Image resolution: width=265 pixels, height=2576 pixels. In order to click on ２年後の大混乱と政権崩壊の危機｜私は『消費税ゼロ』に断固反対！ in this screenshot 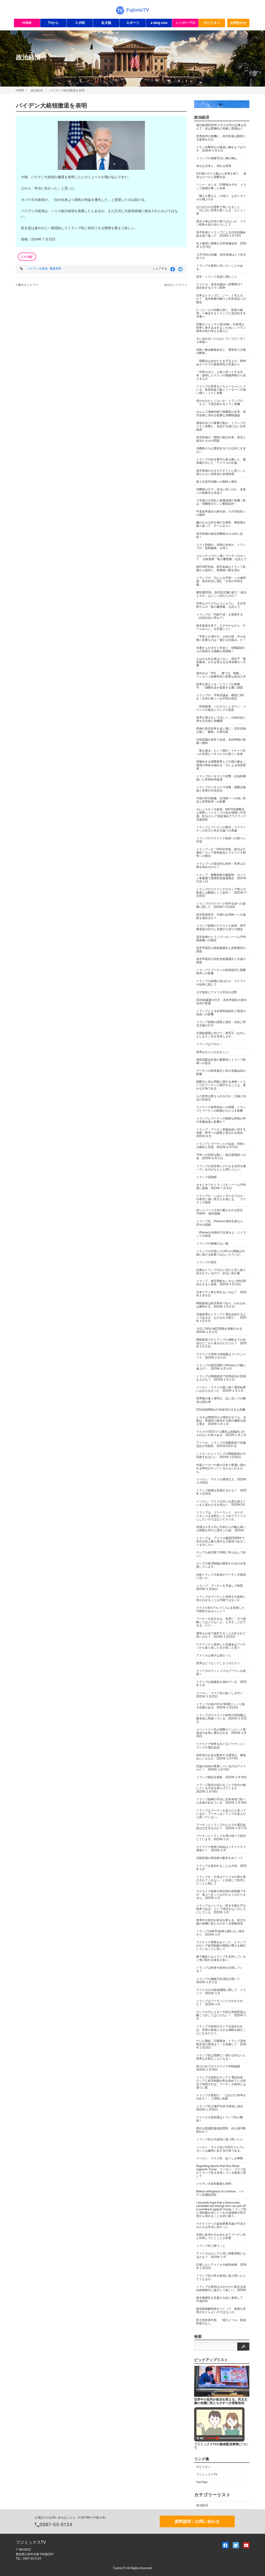, I will do `click(221, 502)`.